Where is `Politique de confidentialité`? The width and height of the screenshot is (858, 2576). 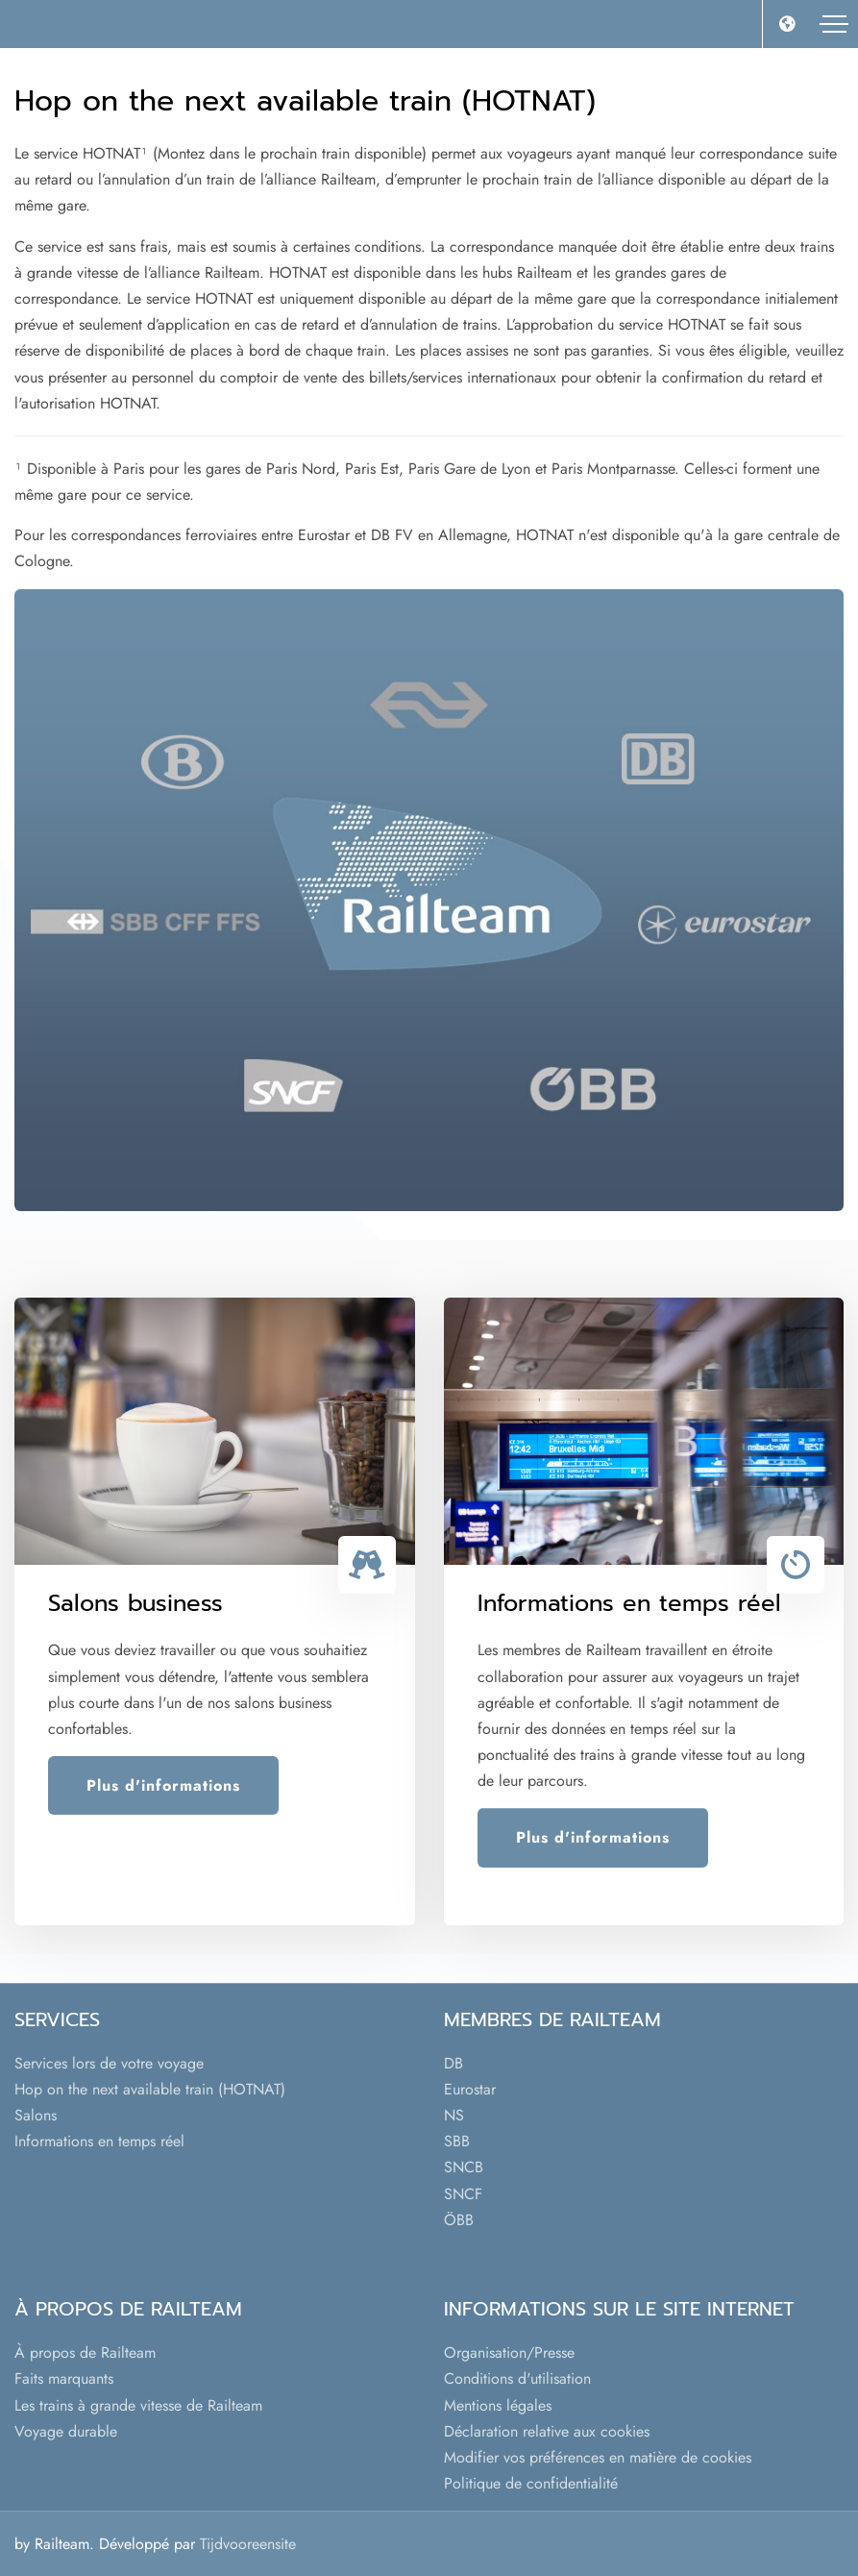 Politique de confidentialité is located at coordinates (531, 2483).